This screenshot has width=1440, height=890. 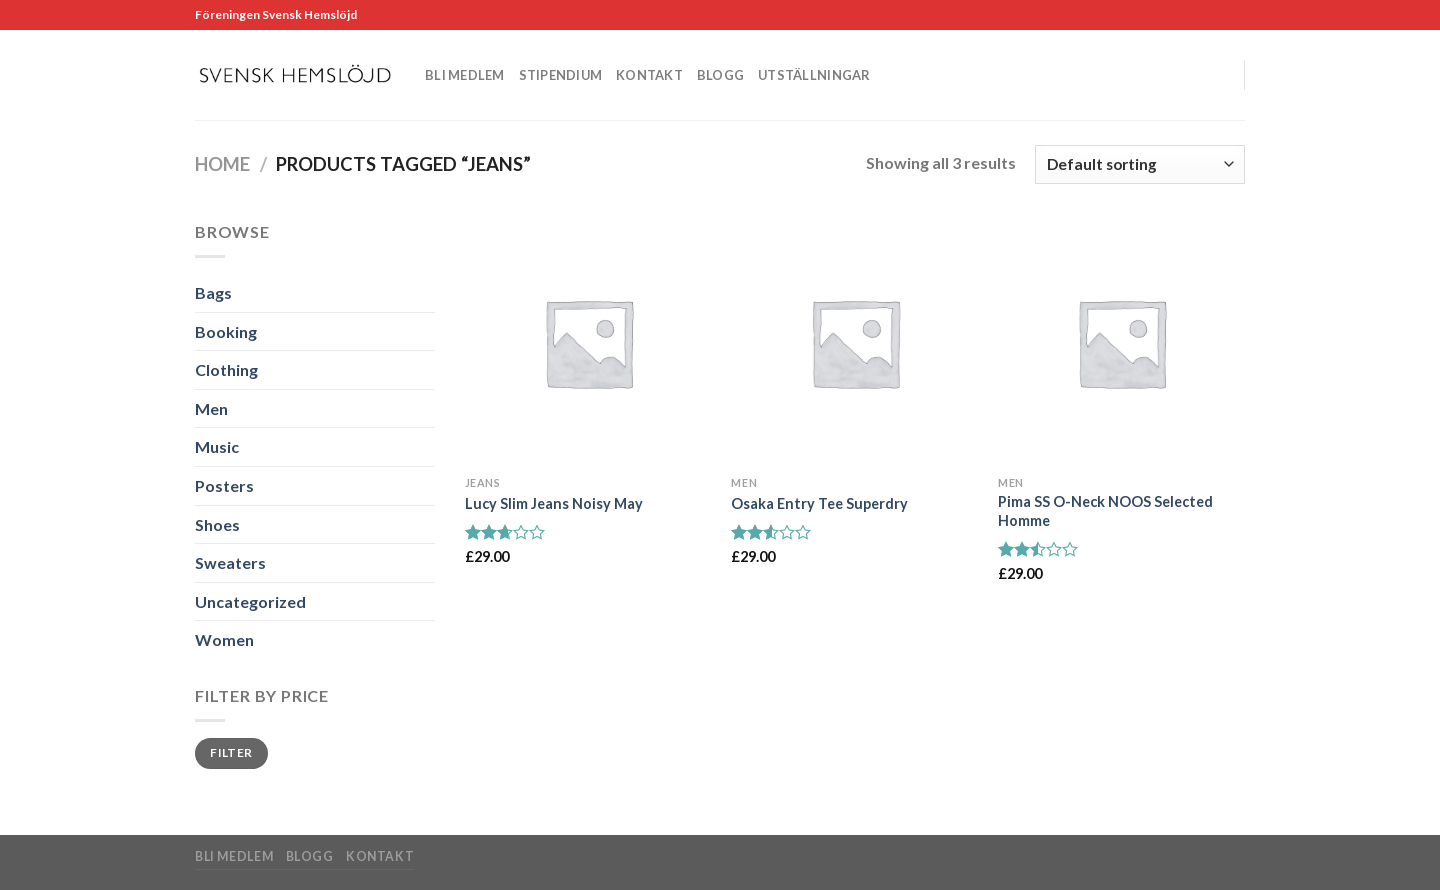 I want to click on Shoes, so click(x=217, y=524).